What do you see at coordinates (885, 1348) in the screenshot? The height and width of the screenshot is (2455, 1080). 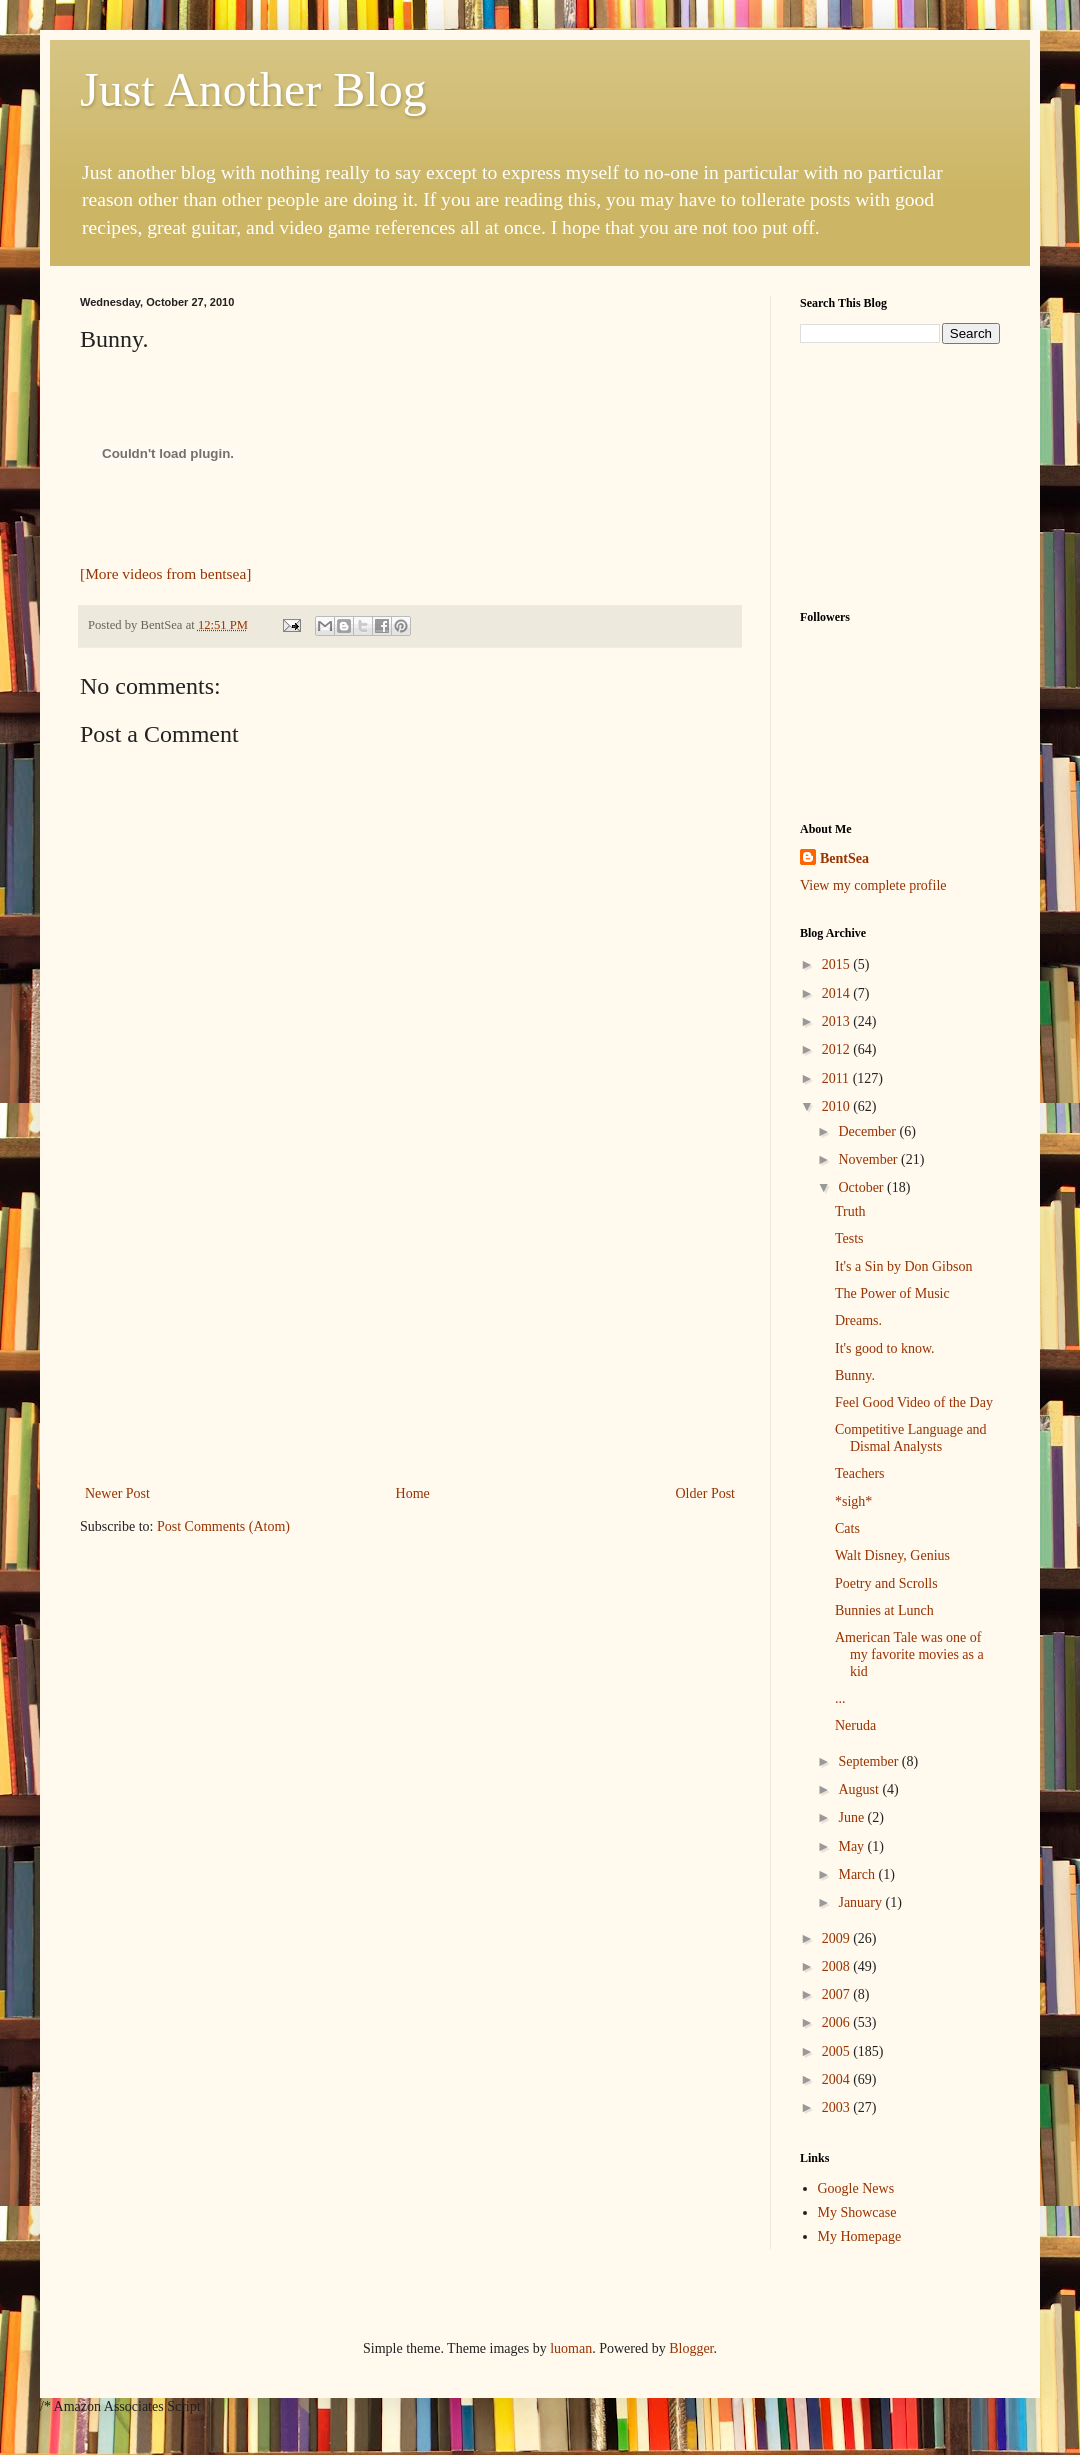 I see `It's good to know.` at bounding box center [885, 1348].